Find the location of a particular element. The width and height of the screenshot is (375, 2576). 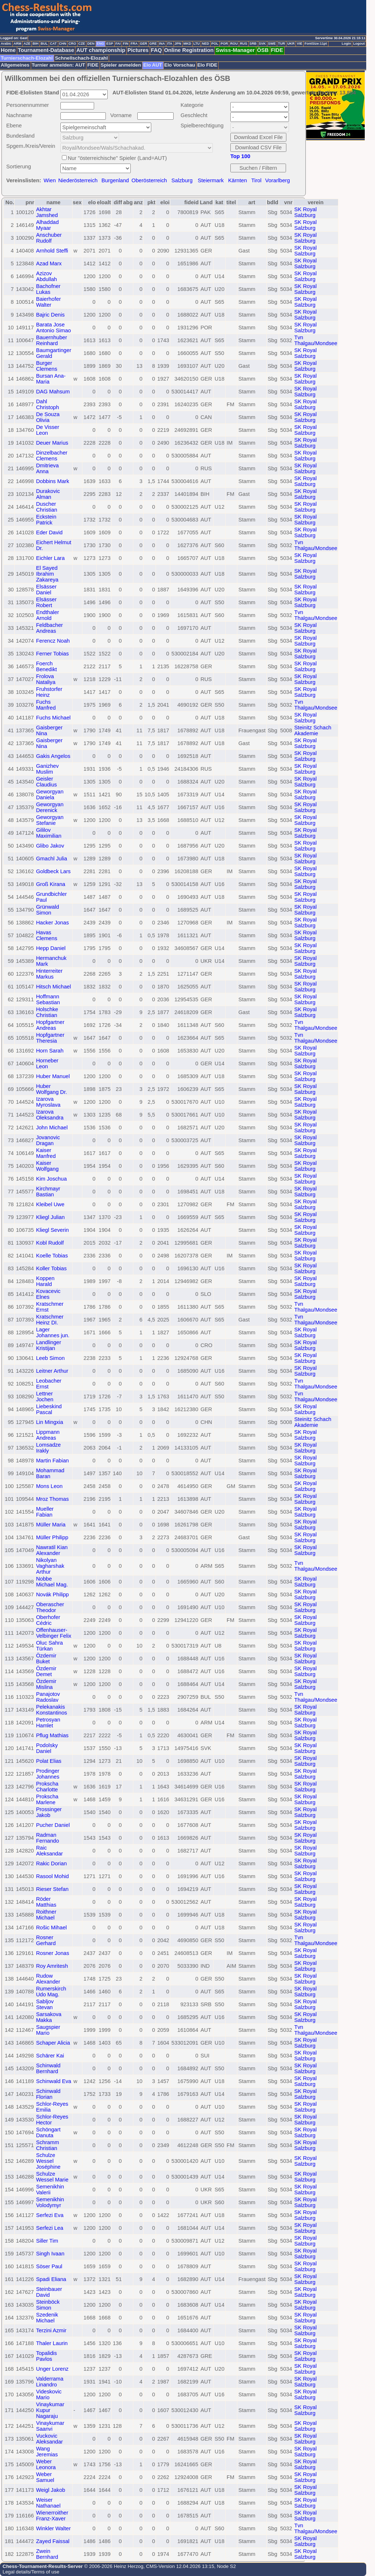

Dmitrieva Anna is located at coordinates (47, 468).